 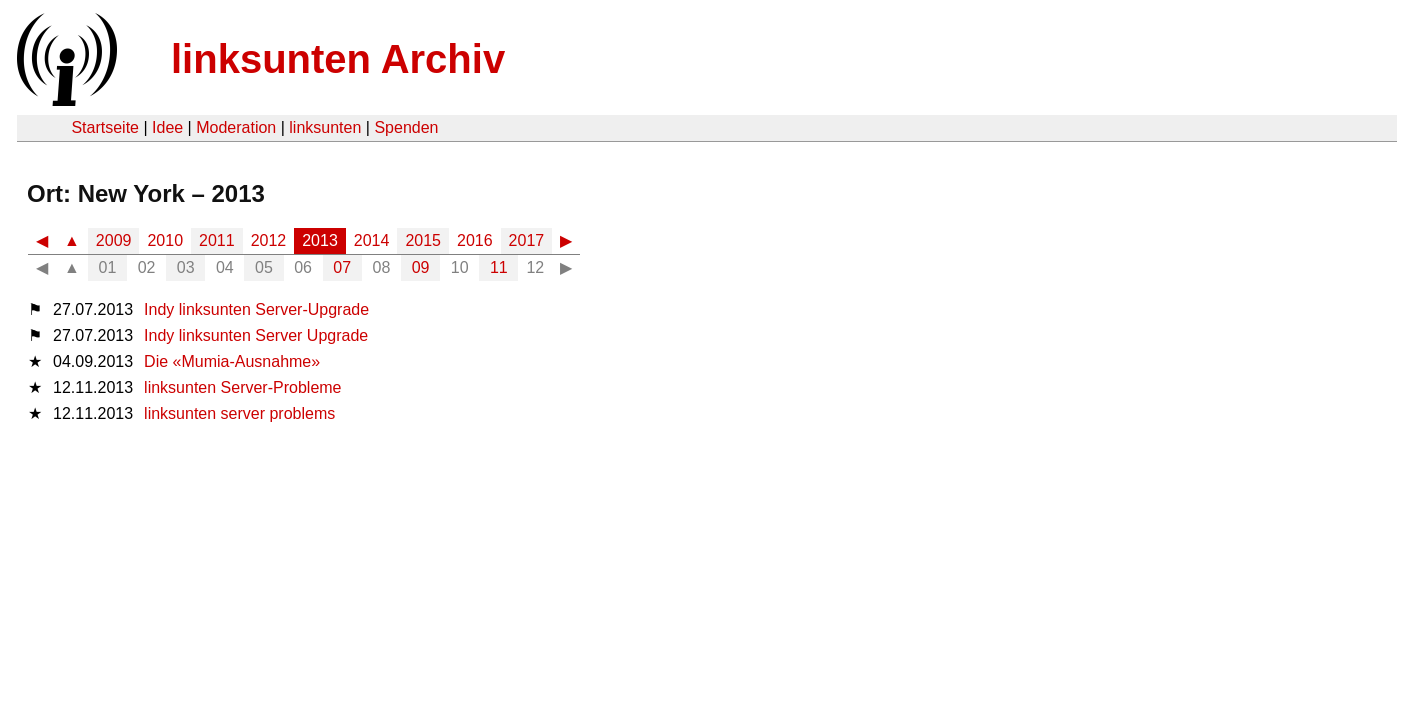 I want to click on linksunten Server-Probleme, so click(x=242, y=387).